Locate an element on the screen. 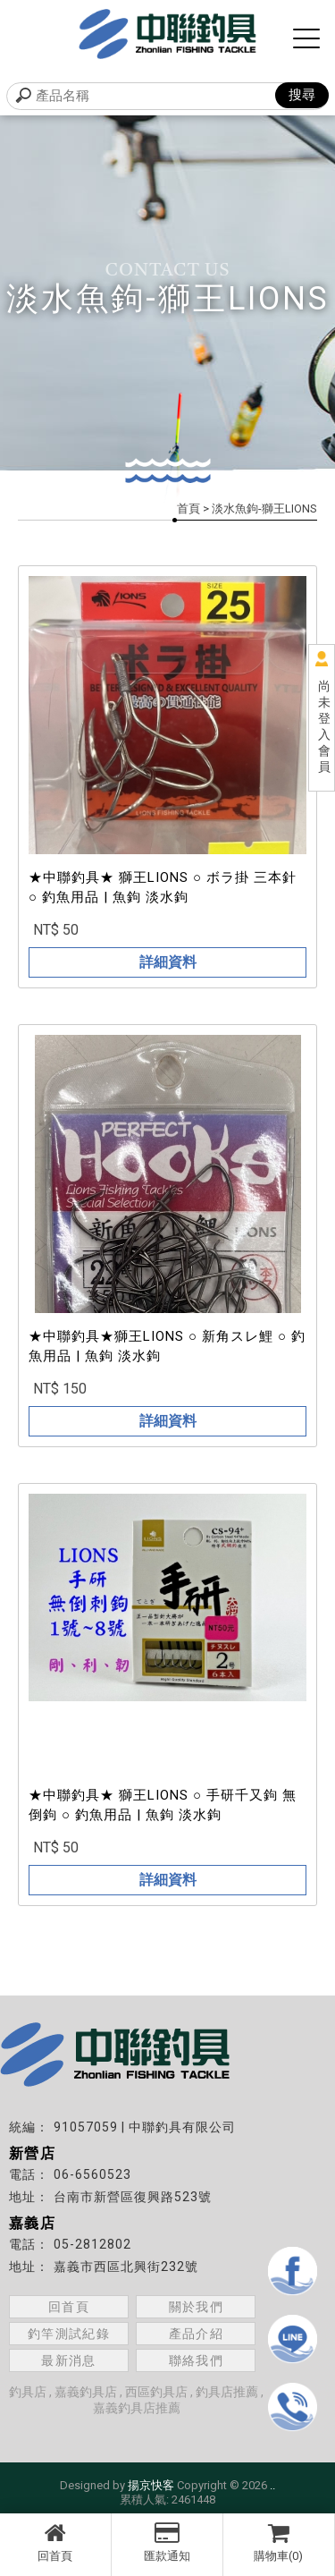 This screenshot has width=335, height=2576. 最新消息 is located at coordinates (68, 2360).